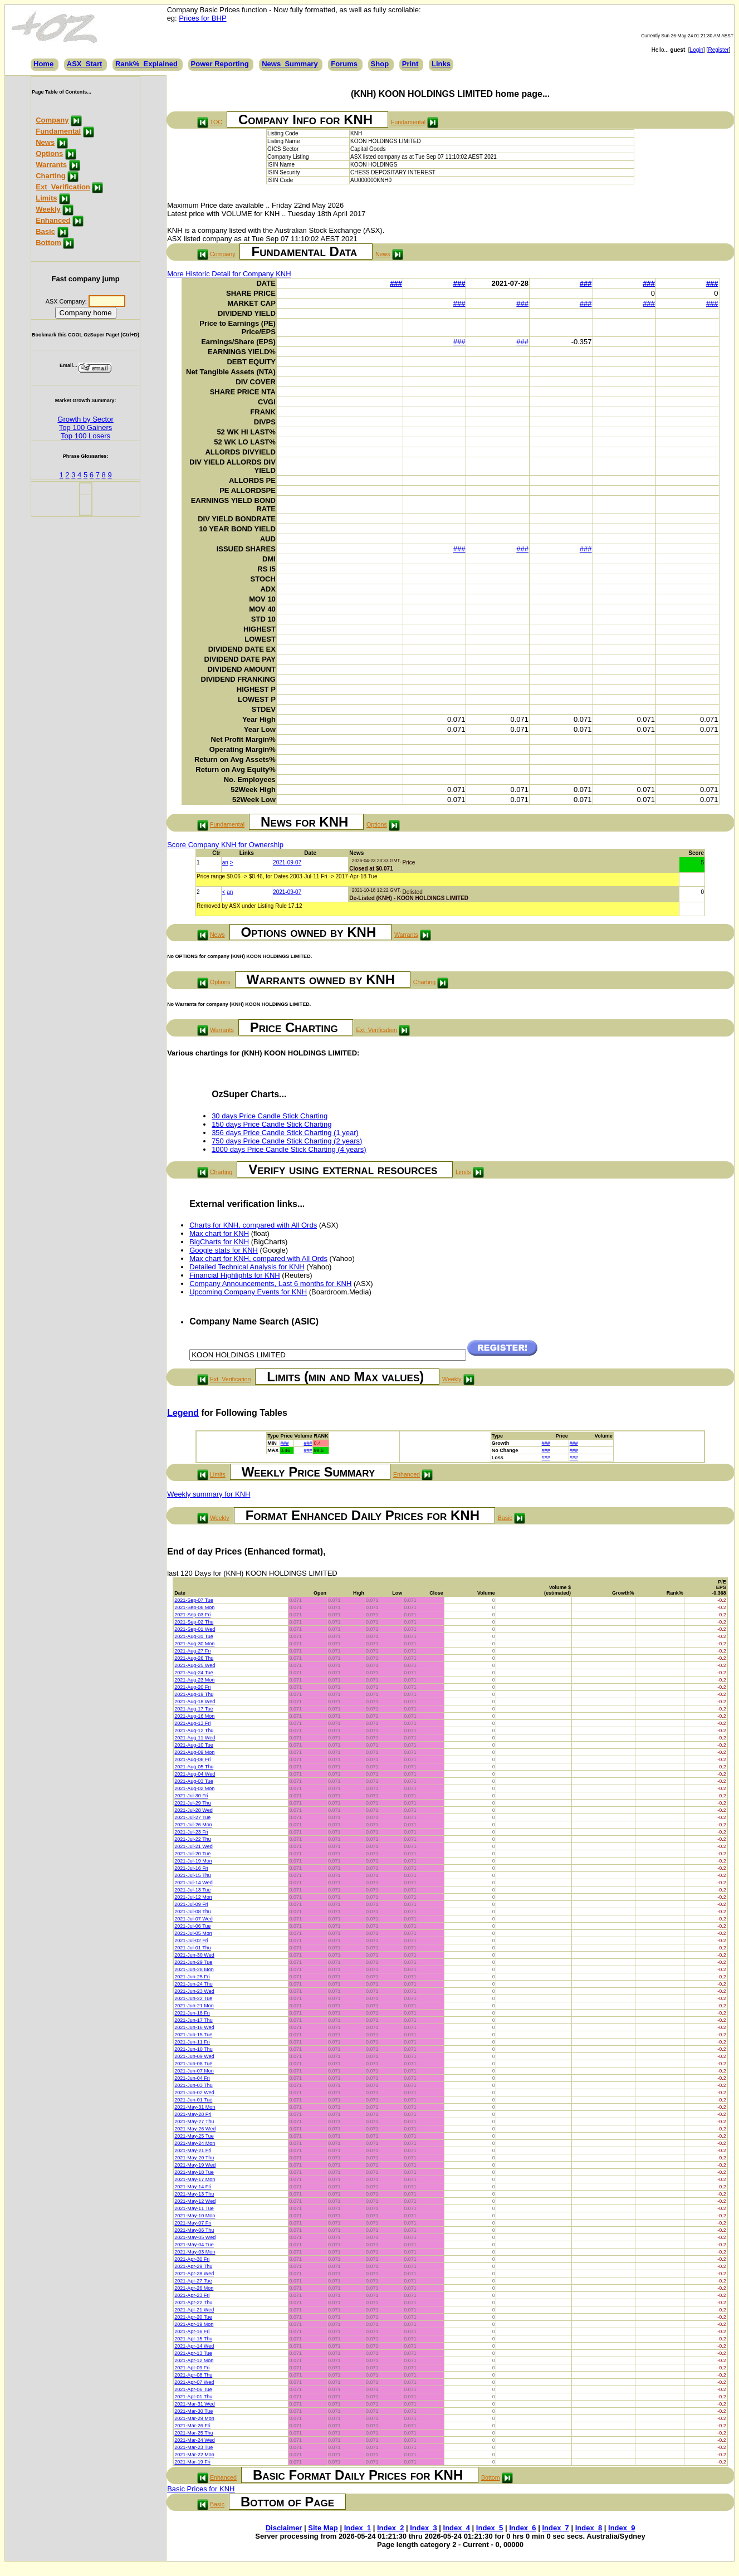  What do you see at coordinates (85, 436) in the screenshot?
I see `Top 100 Losers` at bounding box center [85, 436].